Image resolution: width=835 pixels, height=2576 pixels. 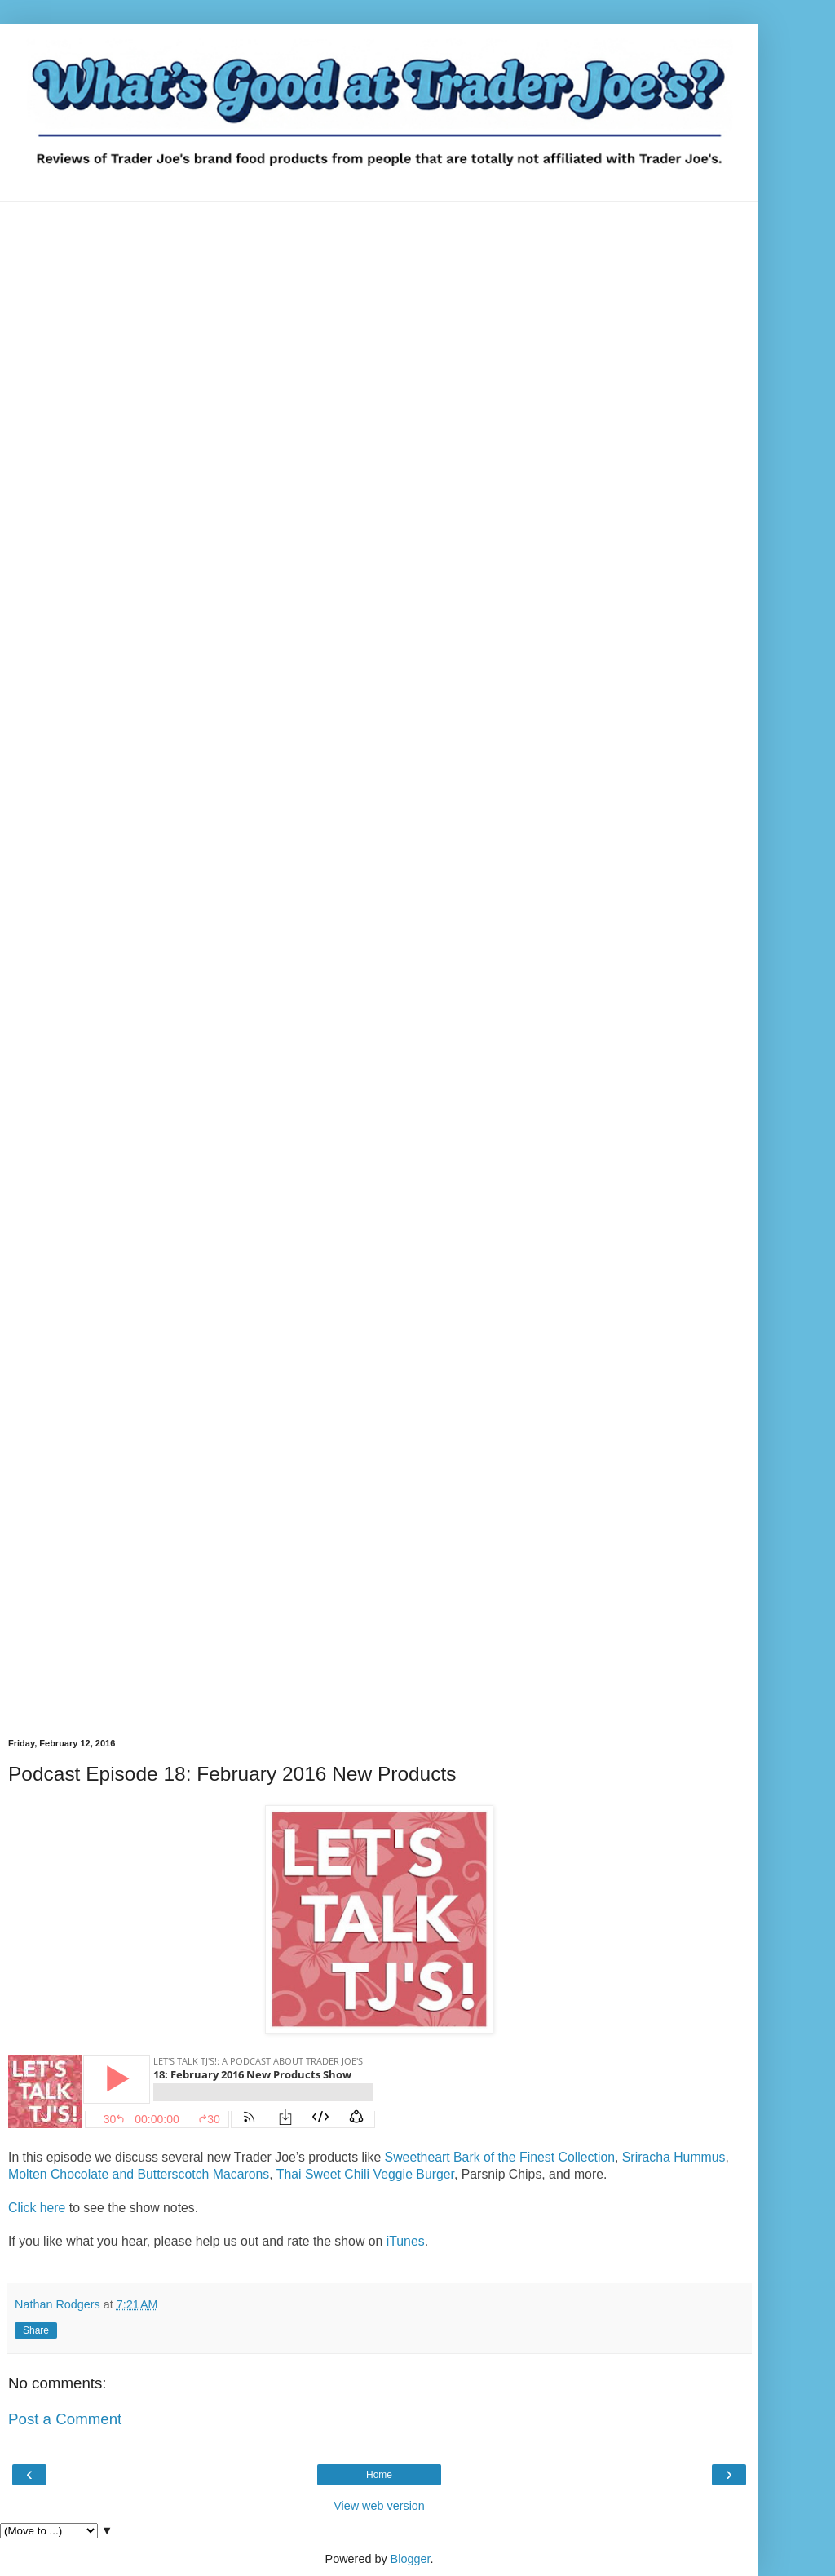 I want to click on Thai Sweet Chili Veggie Burger, so click(x=365, y=2174).